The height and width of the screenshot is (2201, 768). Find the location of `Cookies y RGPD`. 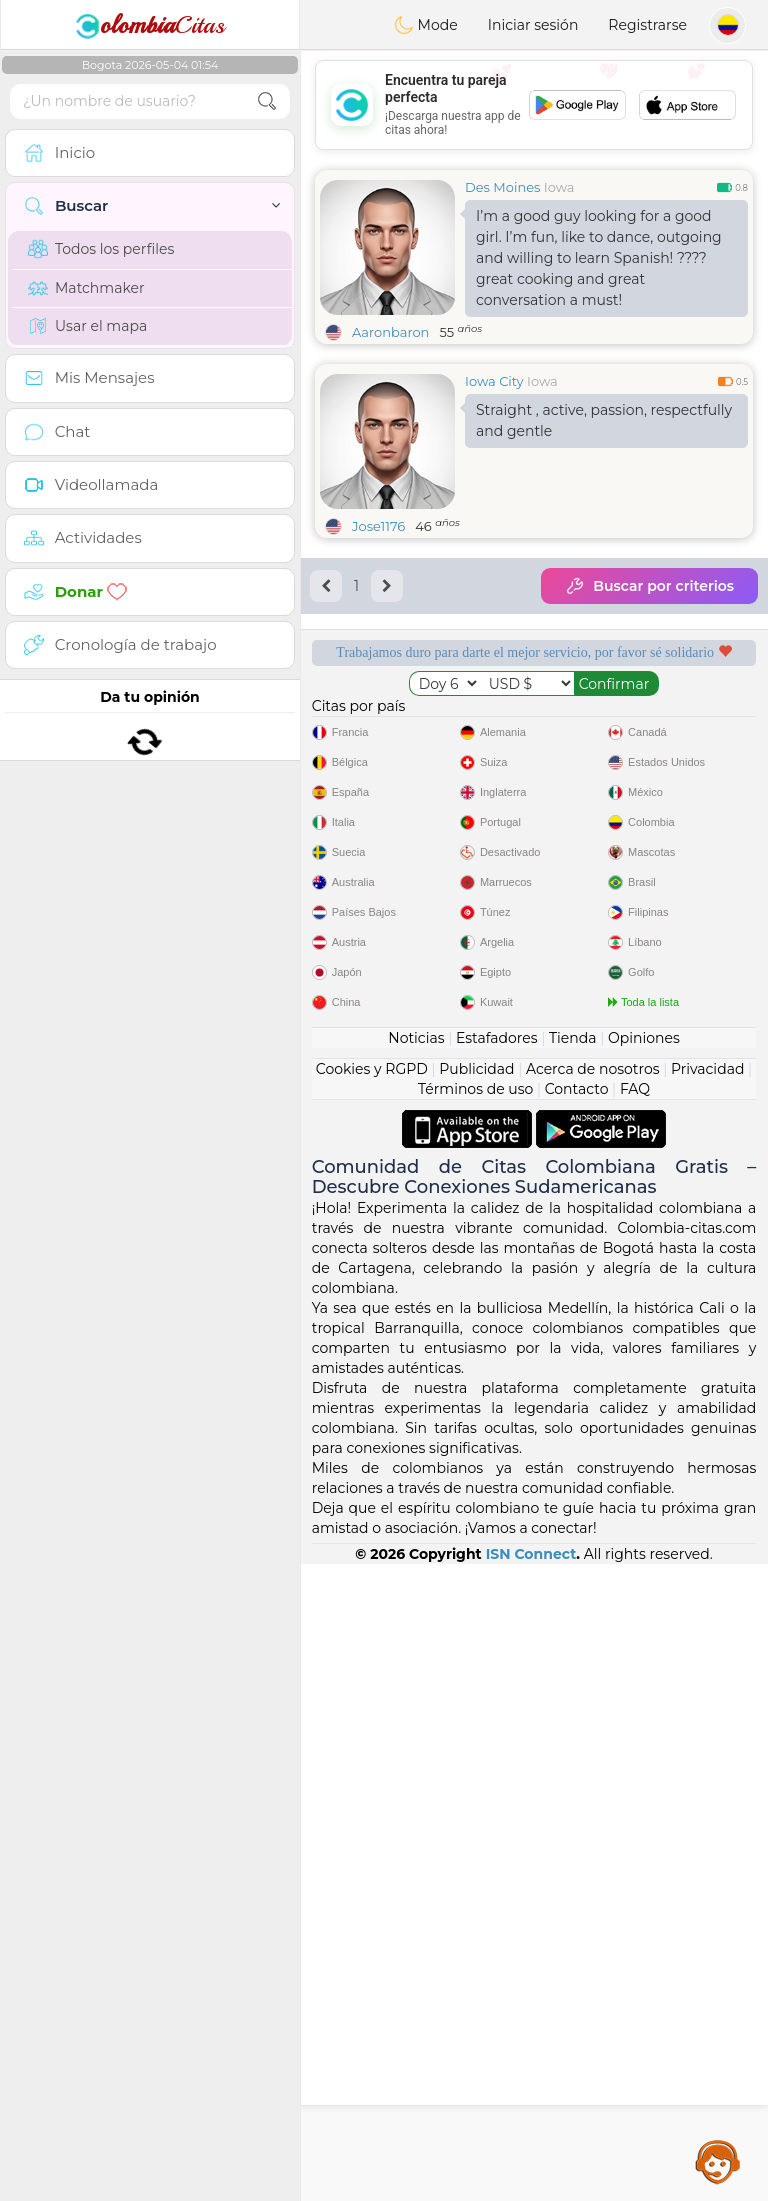

Cookies y RGPD is located at coordinates (372, 1706).